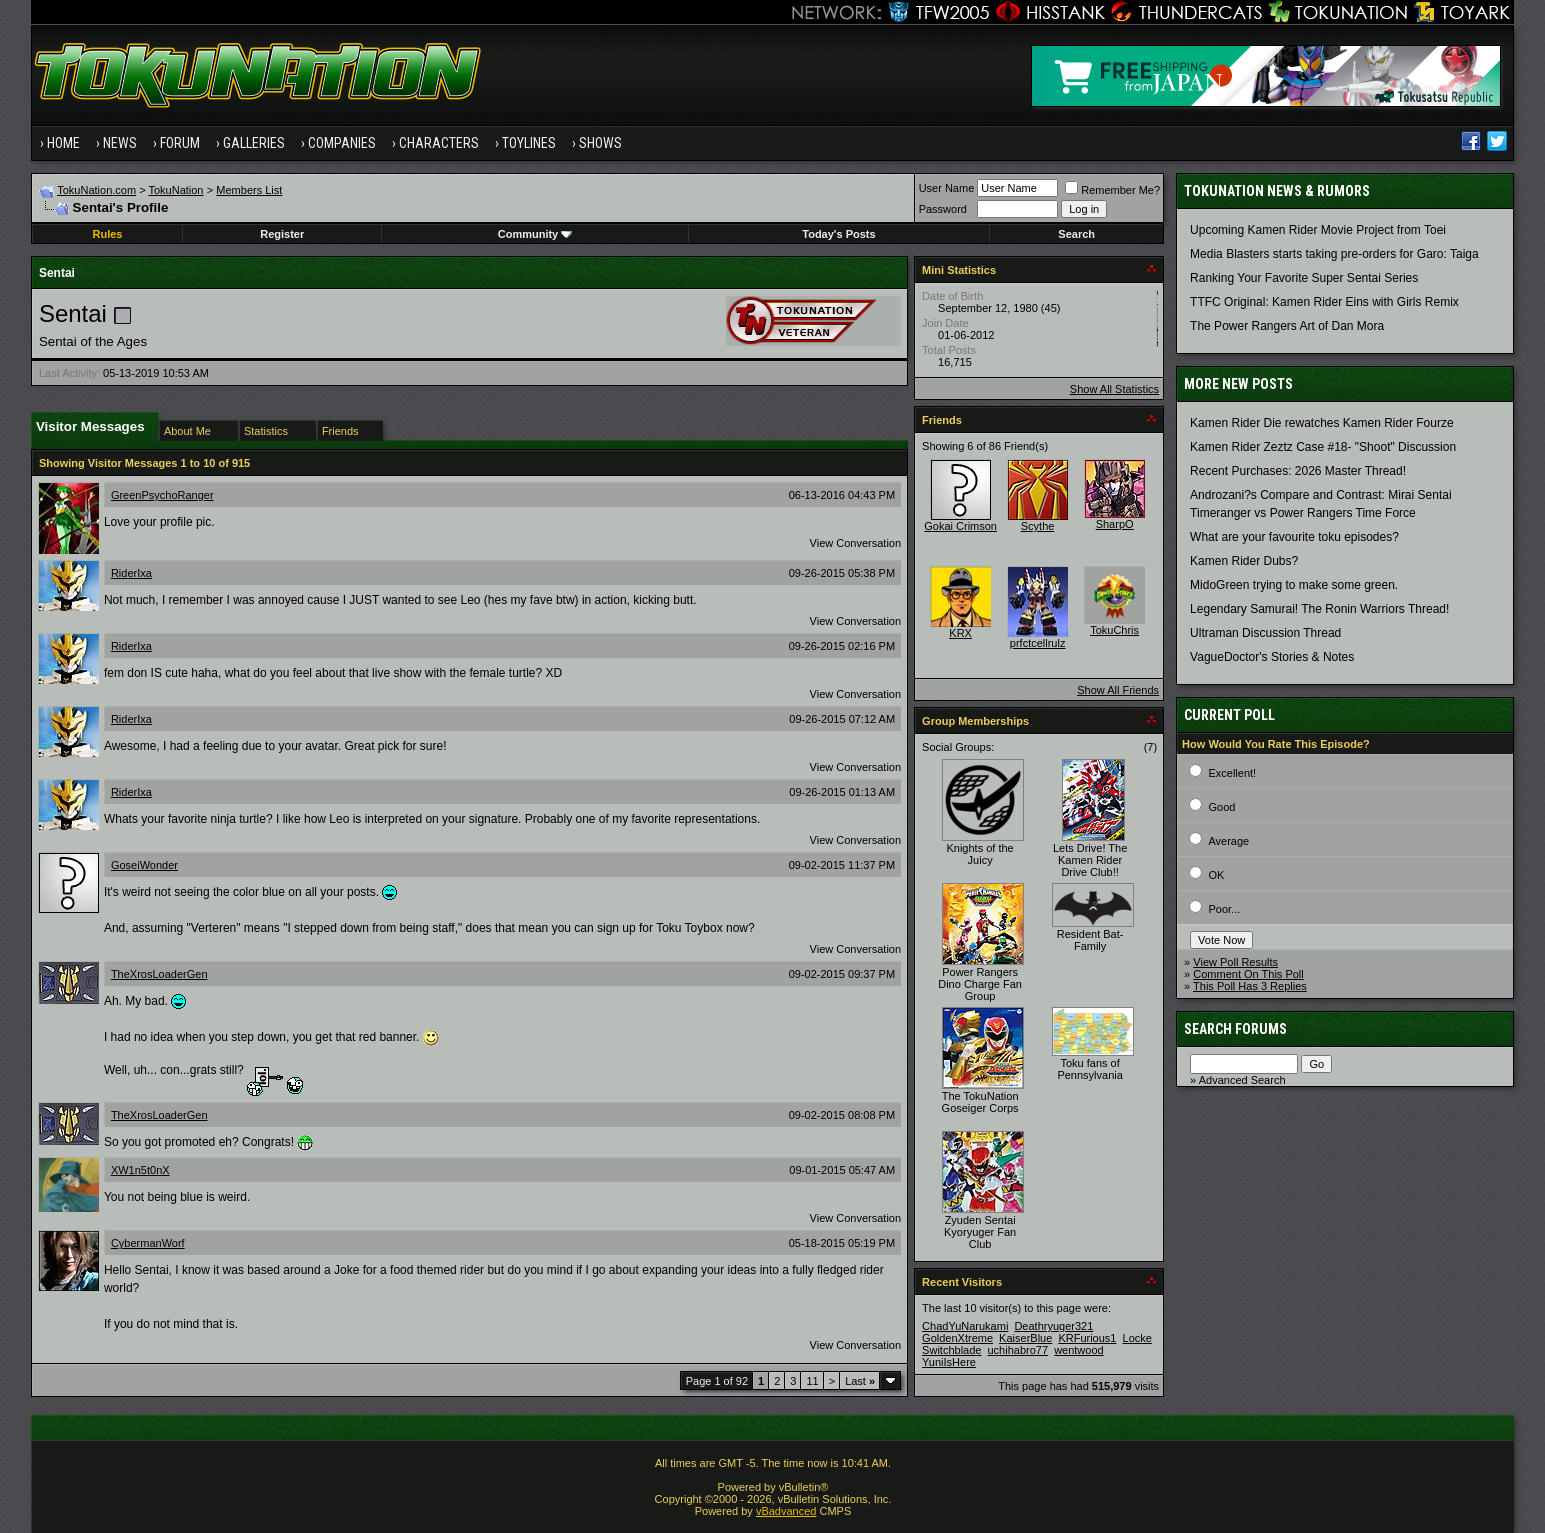  I want to click on GreenPsychoRanger, so click(162, 495).